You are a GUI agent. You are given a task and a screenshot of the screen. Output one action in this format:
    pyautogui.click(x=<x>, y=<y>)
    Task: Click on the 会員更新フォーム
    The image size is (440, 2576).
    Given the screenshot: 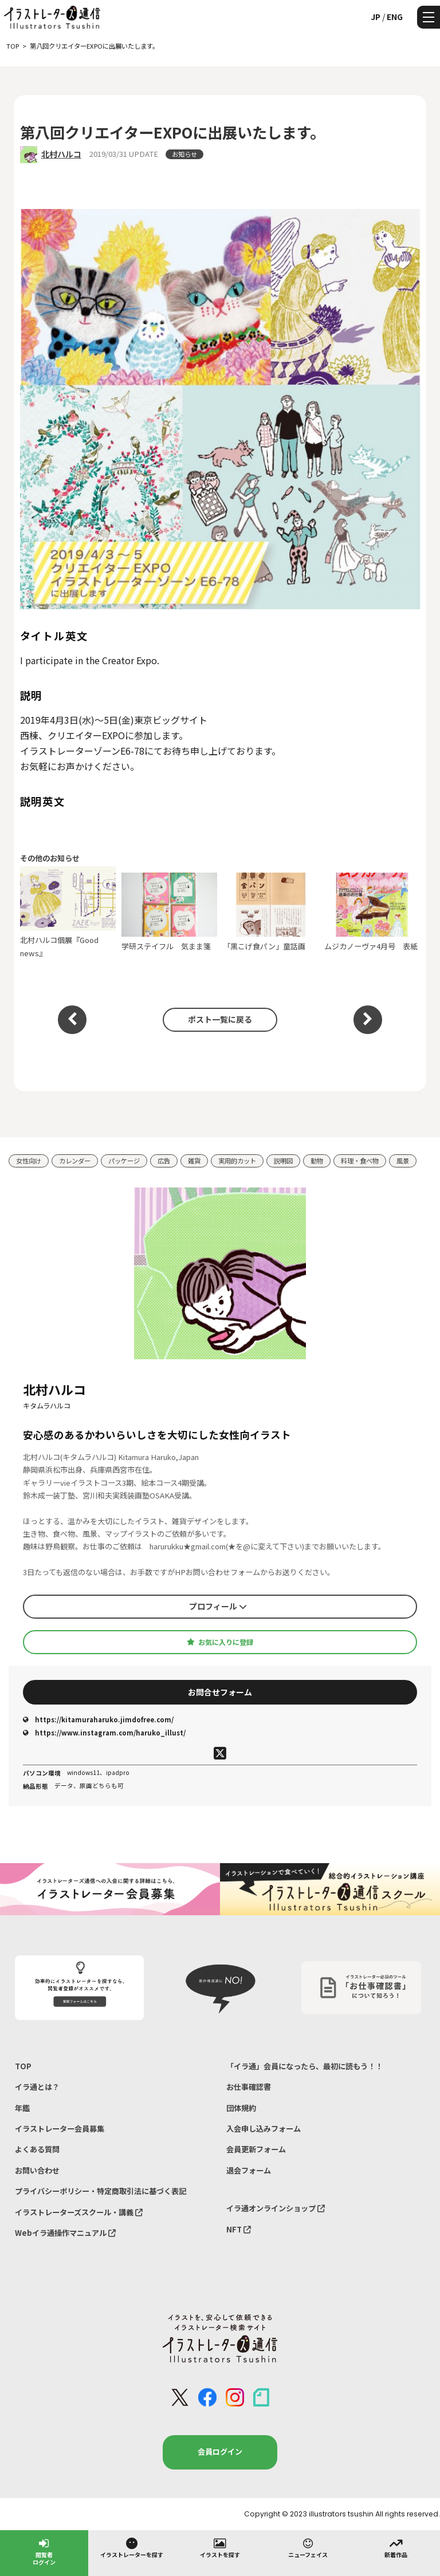 What is the action you would take?
    pyautogui.click(x=256, y=2149)
    